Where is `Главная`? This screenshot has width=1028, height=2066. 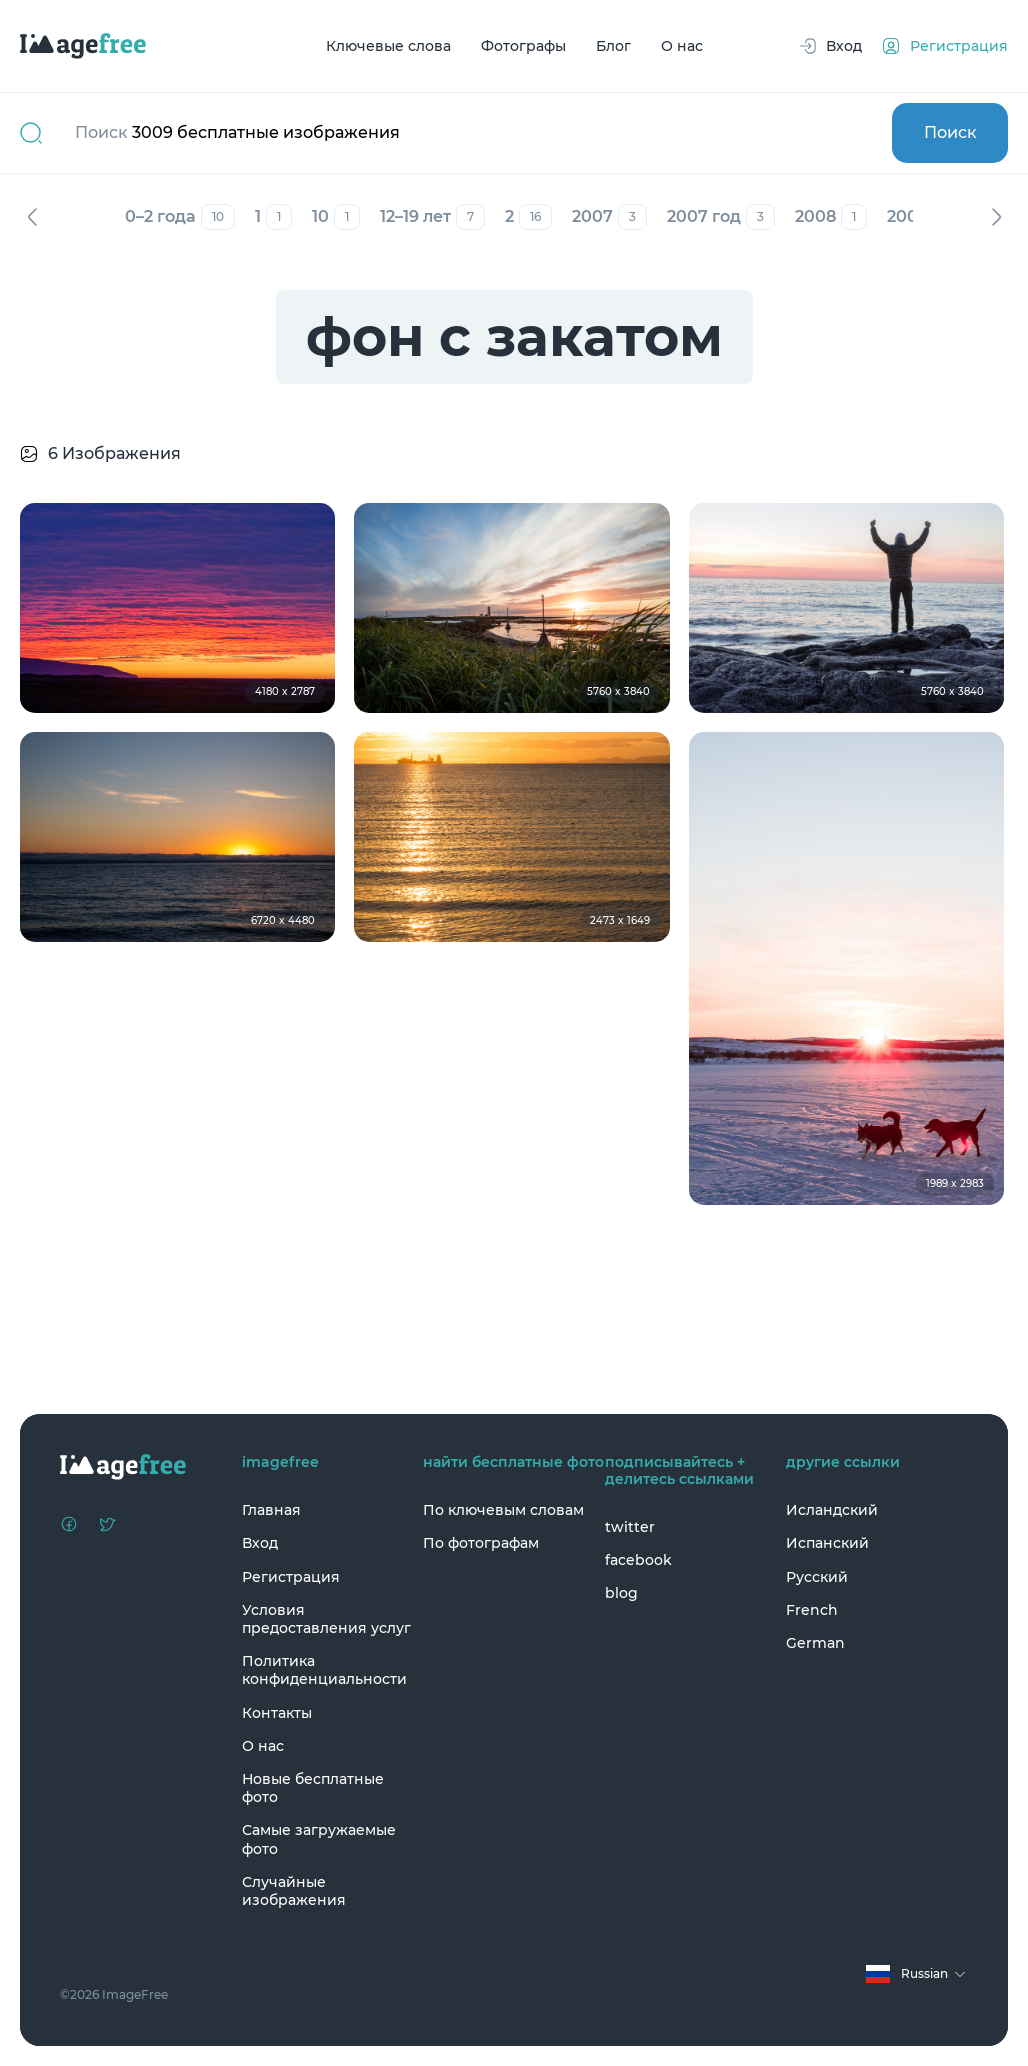
Главная is located at coordinates (271, 1510).